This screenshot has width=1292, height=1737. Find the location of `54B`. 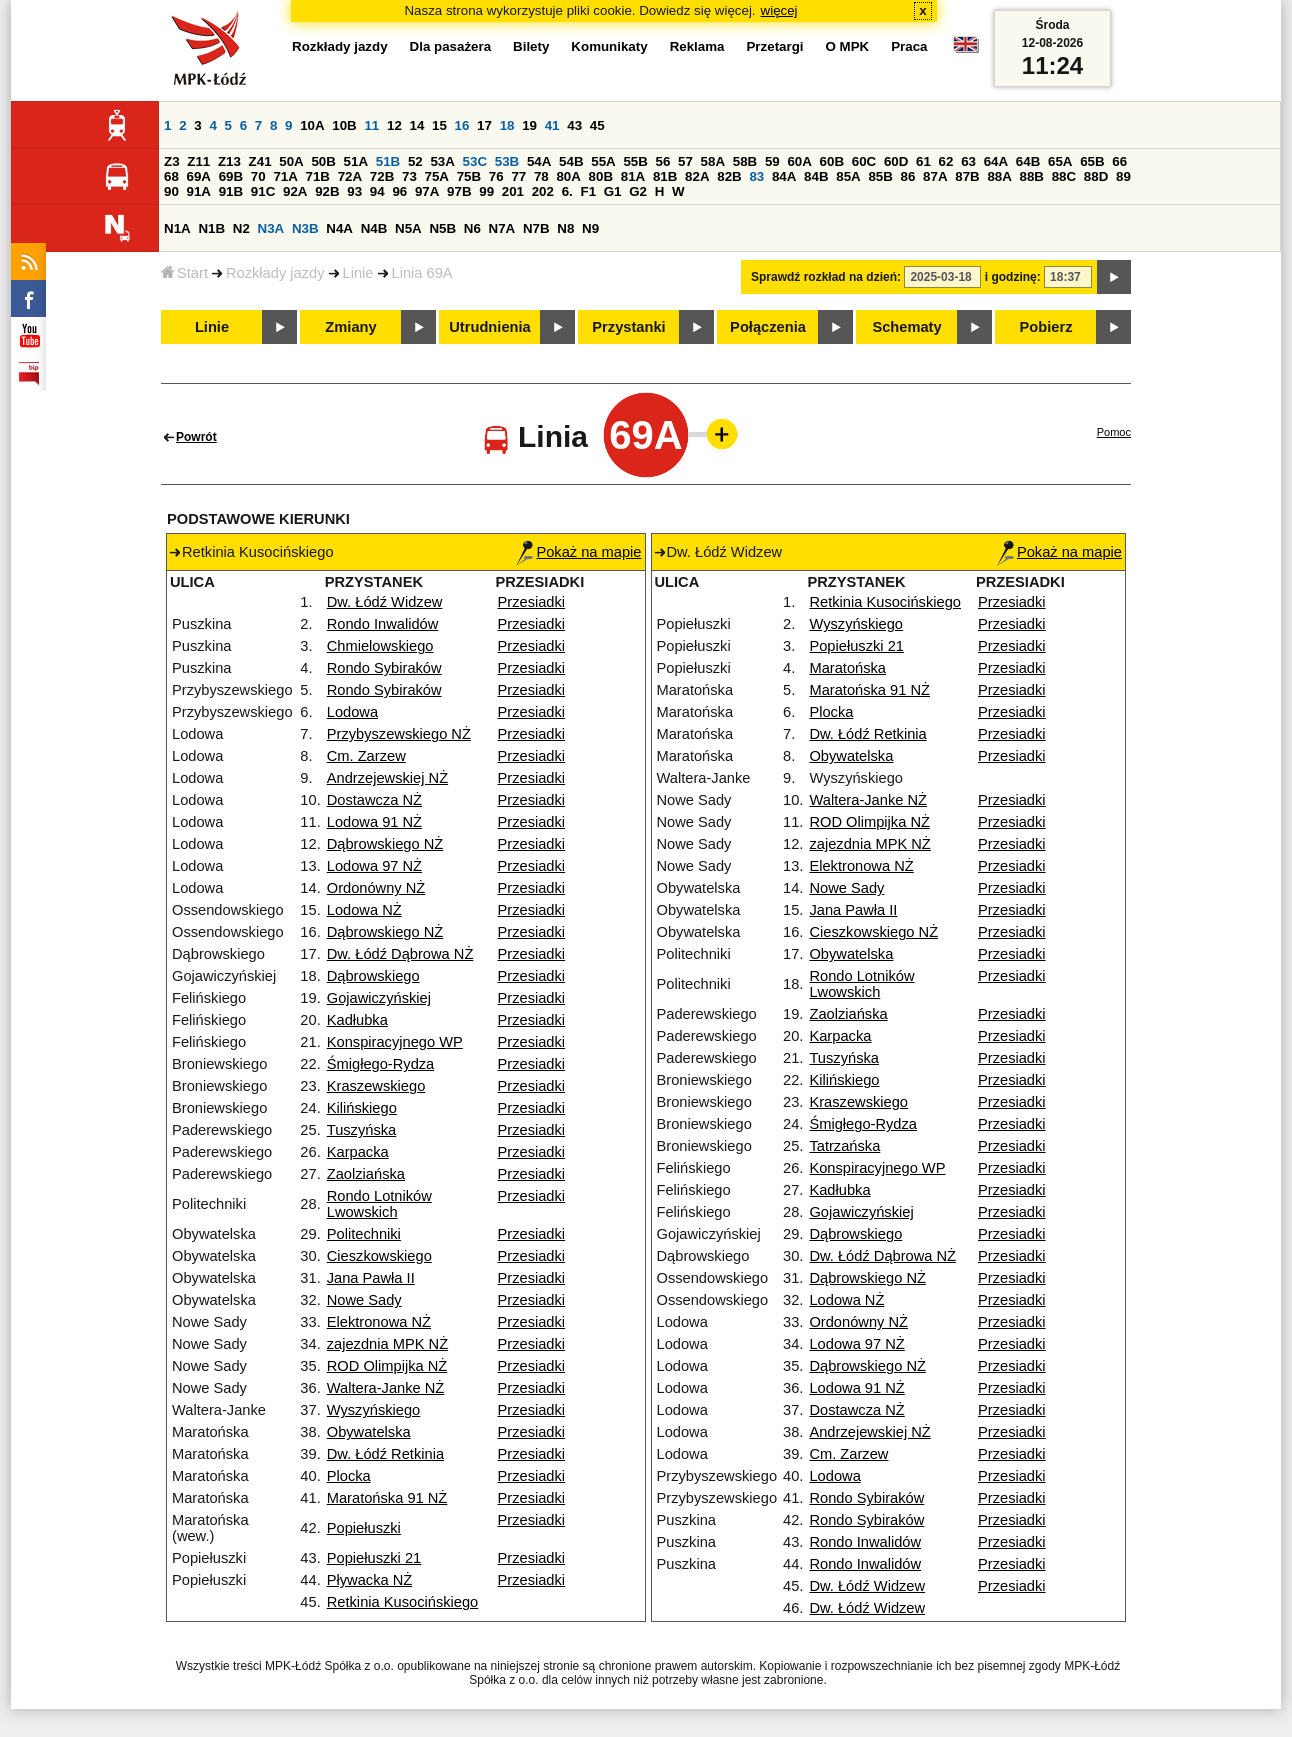

54B is located at coordinates (571, 161).